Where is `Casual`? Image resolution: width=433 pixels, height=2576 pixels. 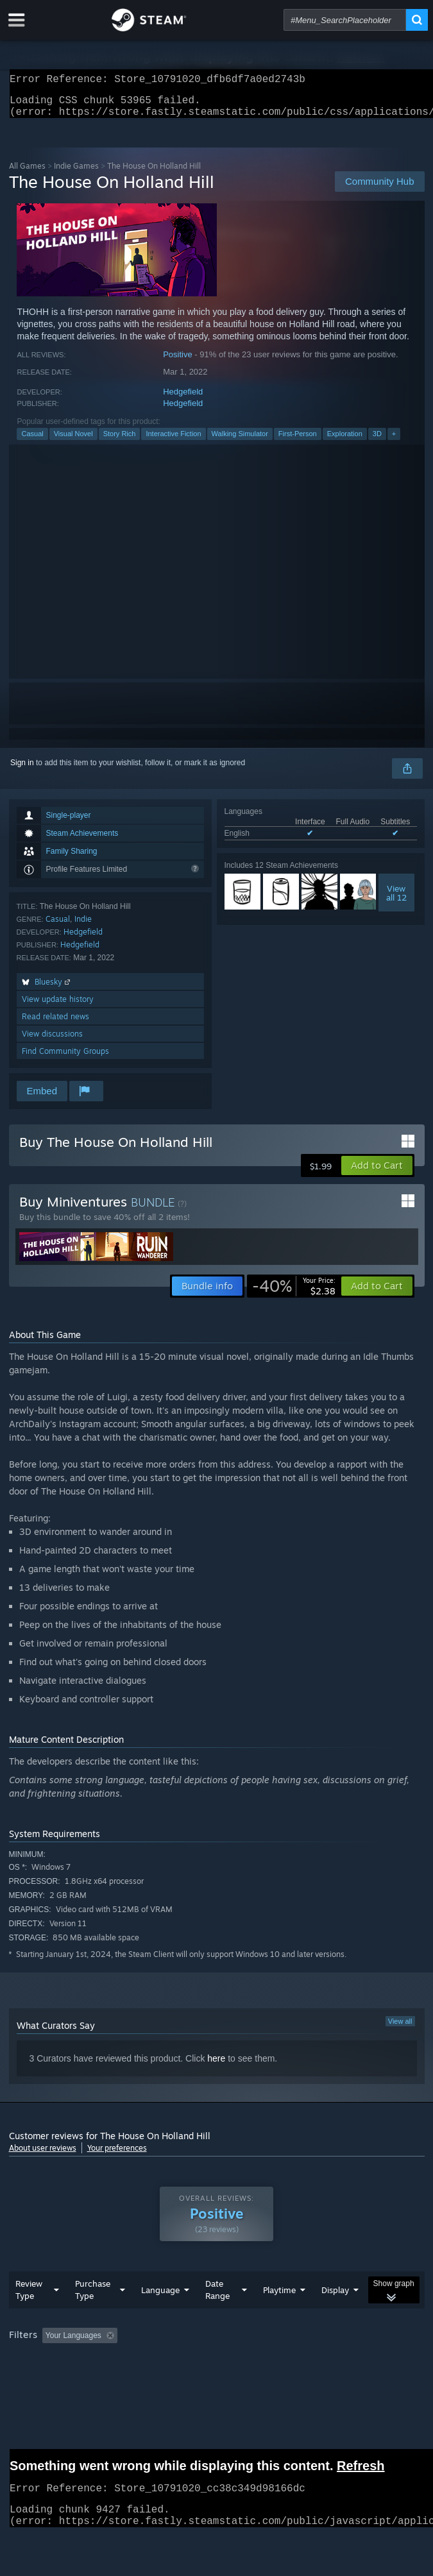 Casual is located at coordinates (32, 441).